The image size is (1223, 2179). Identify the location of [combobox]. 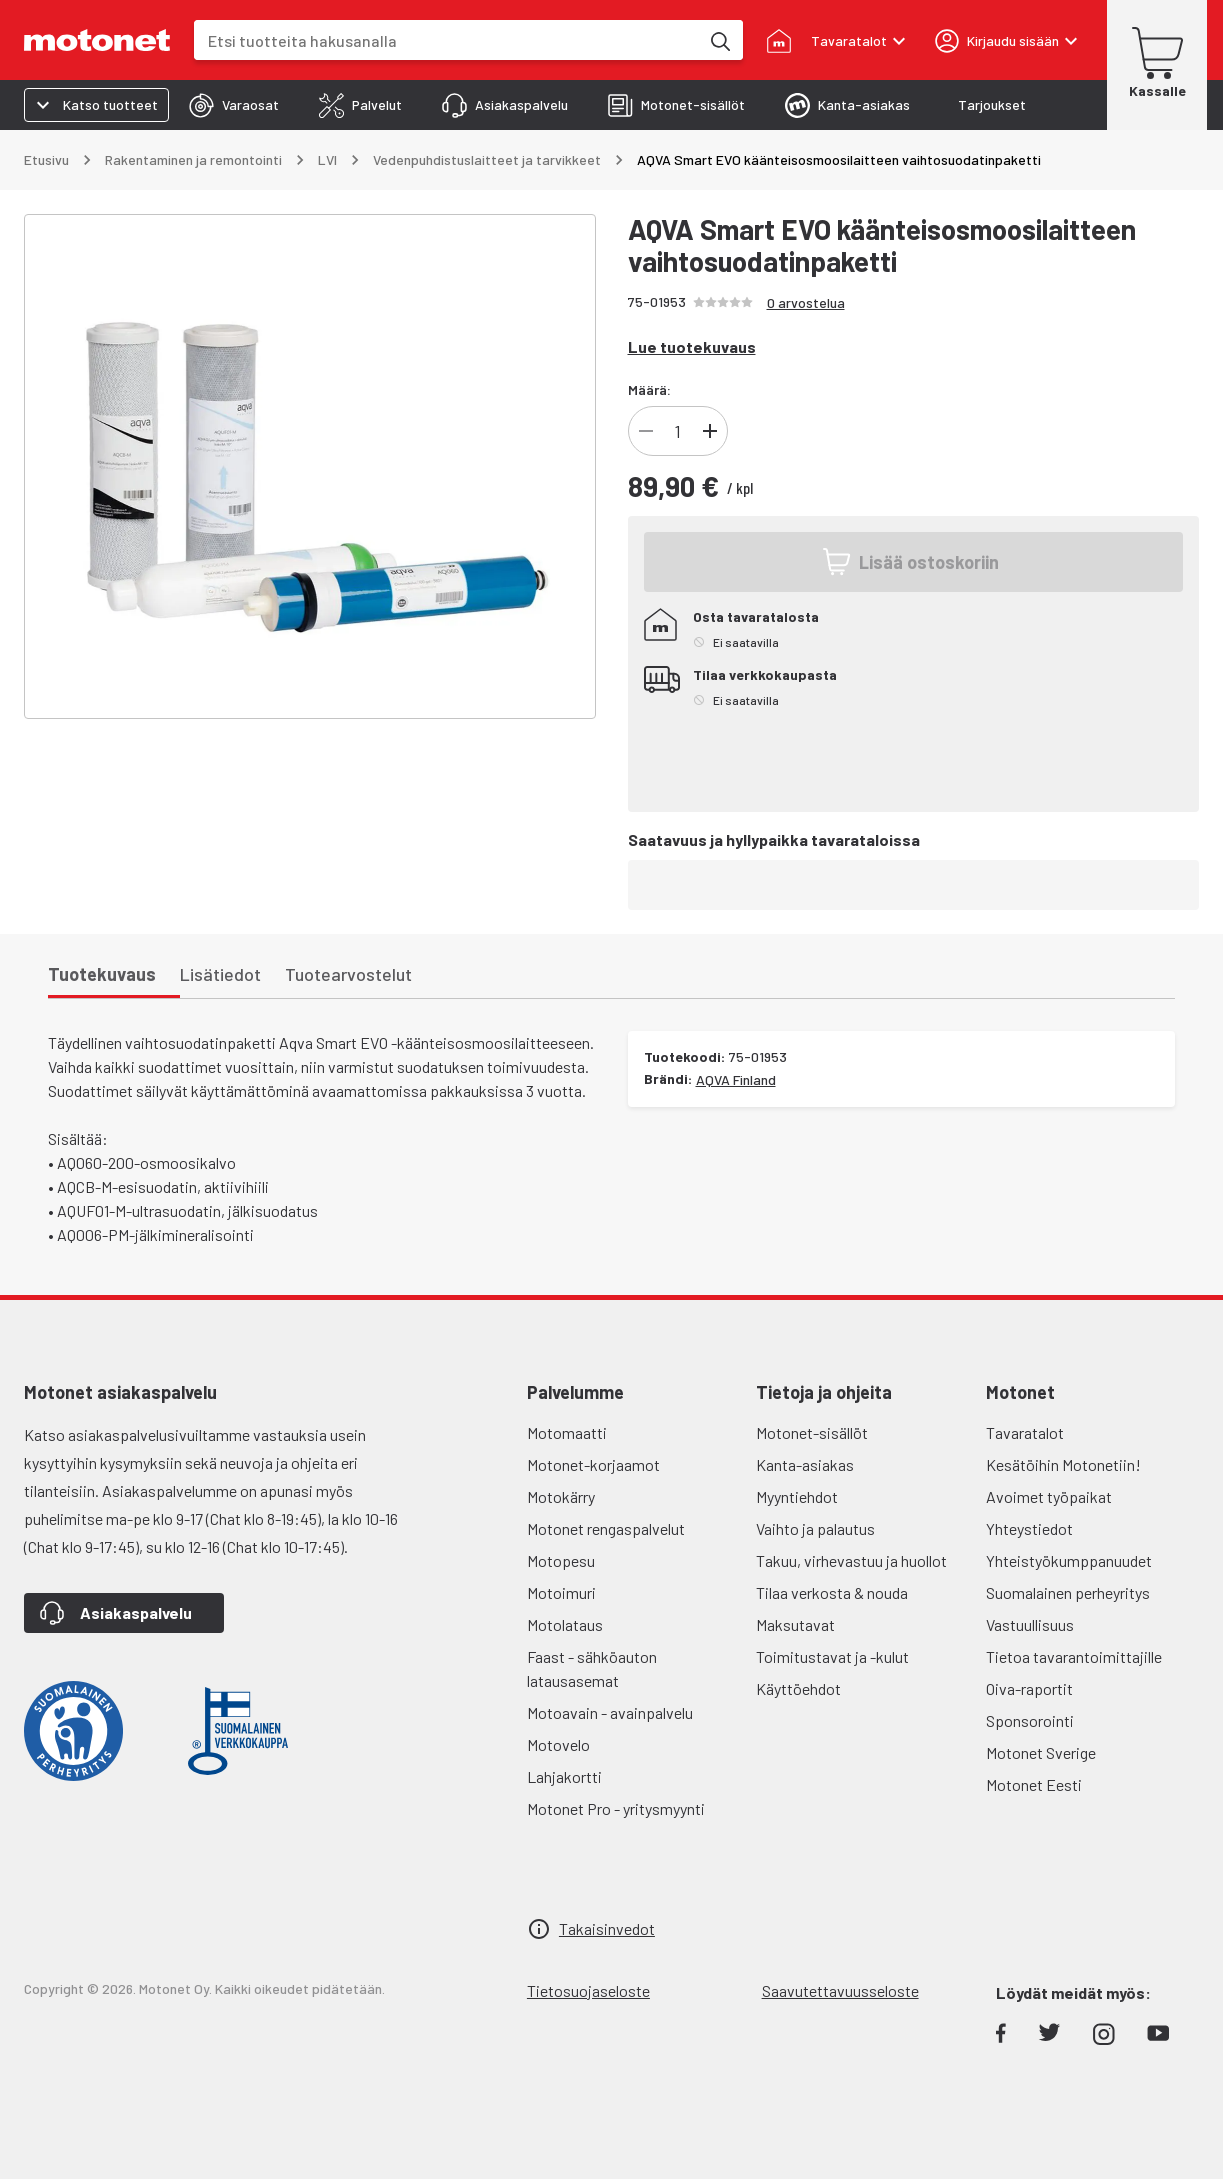
(446, 40).